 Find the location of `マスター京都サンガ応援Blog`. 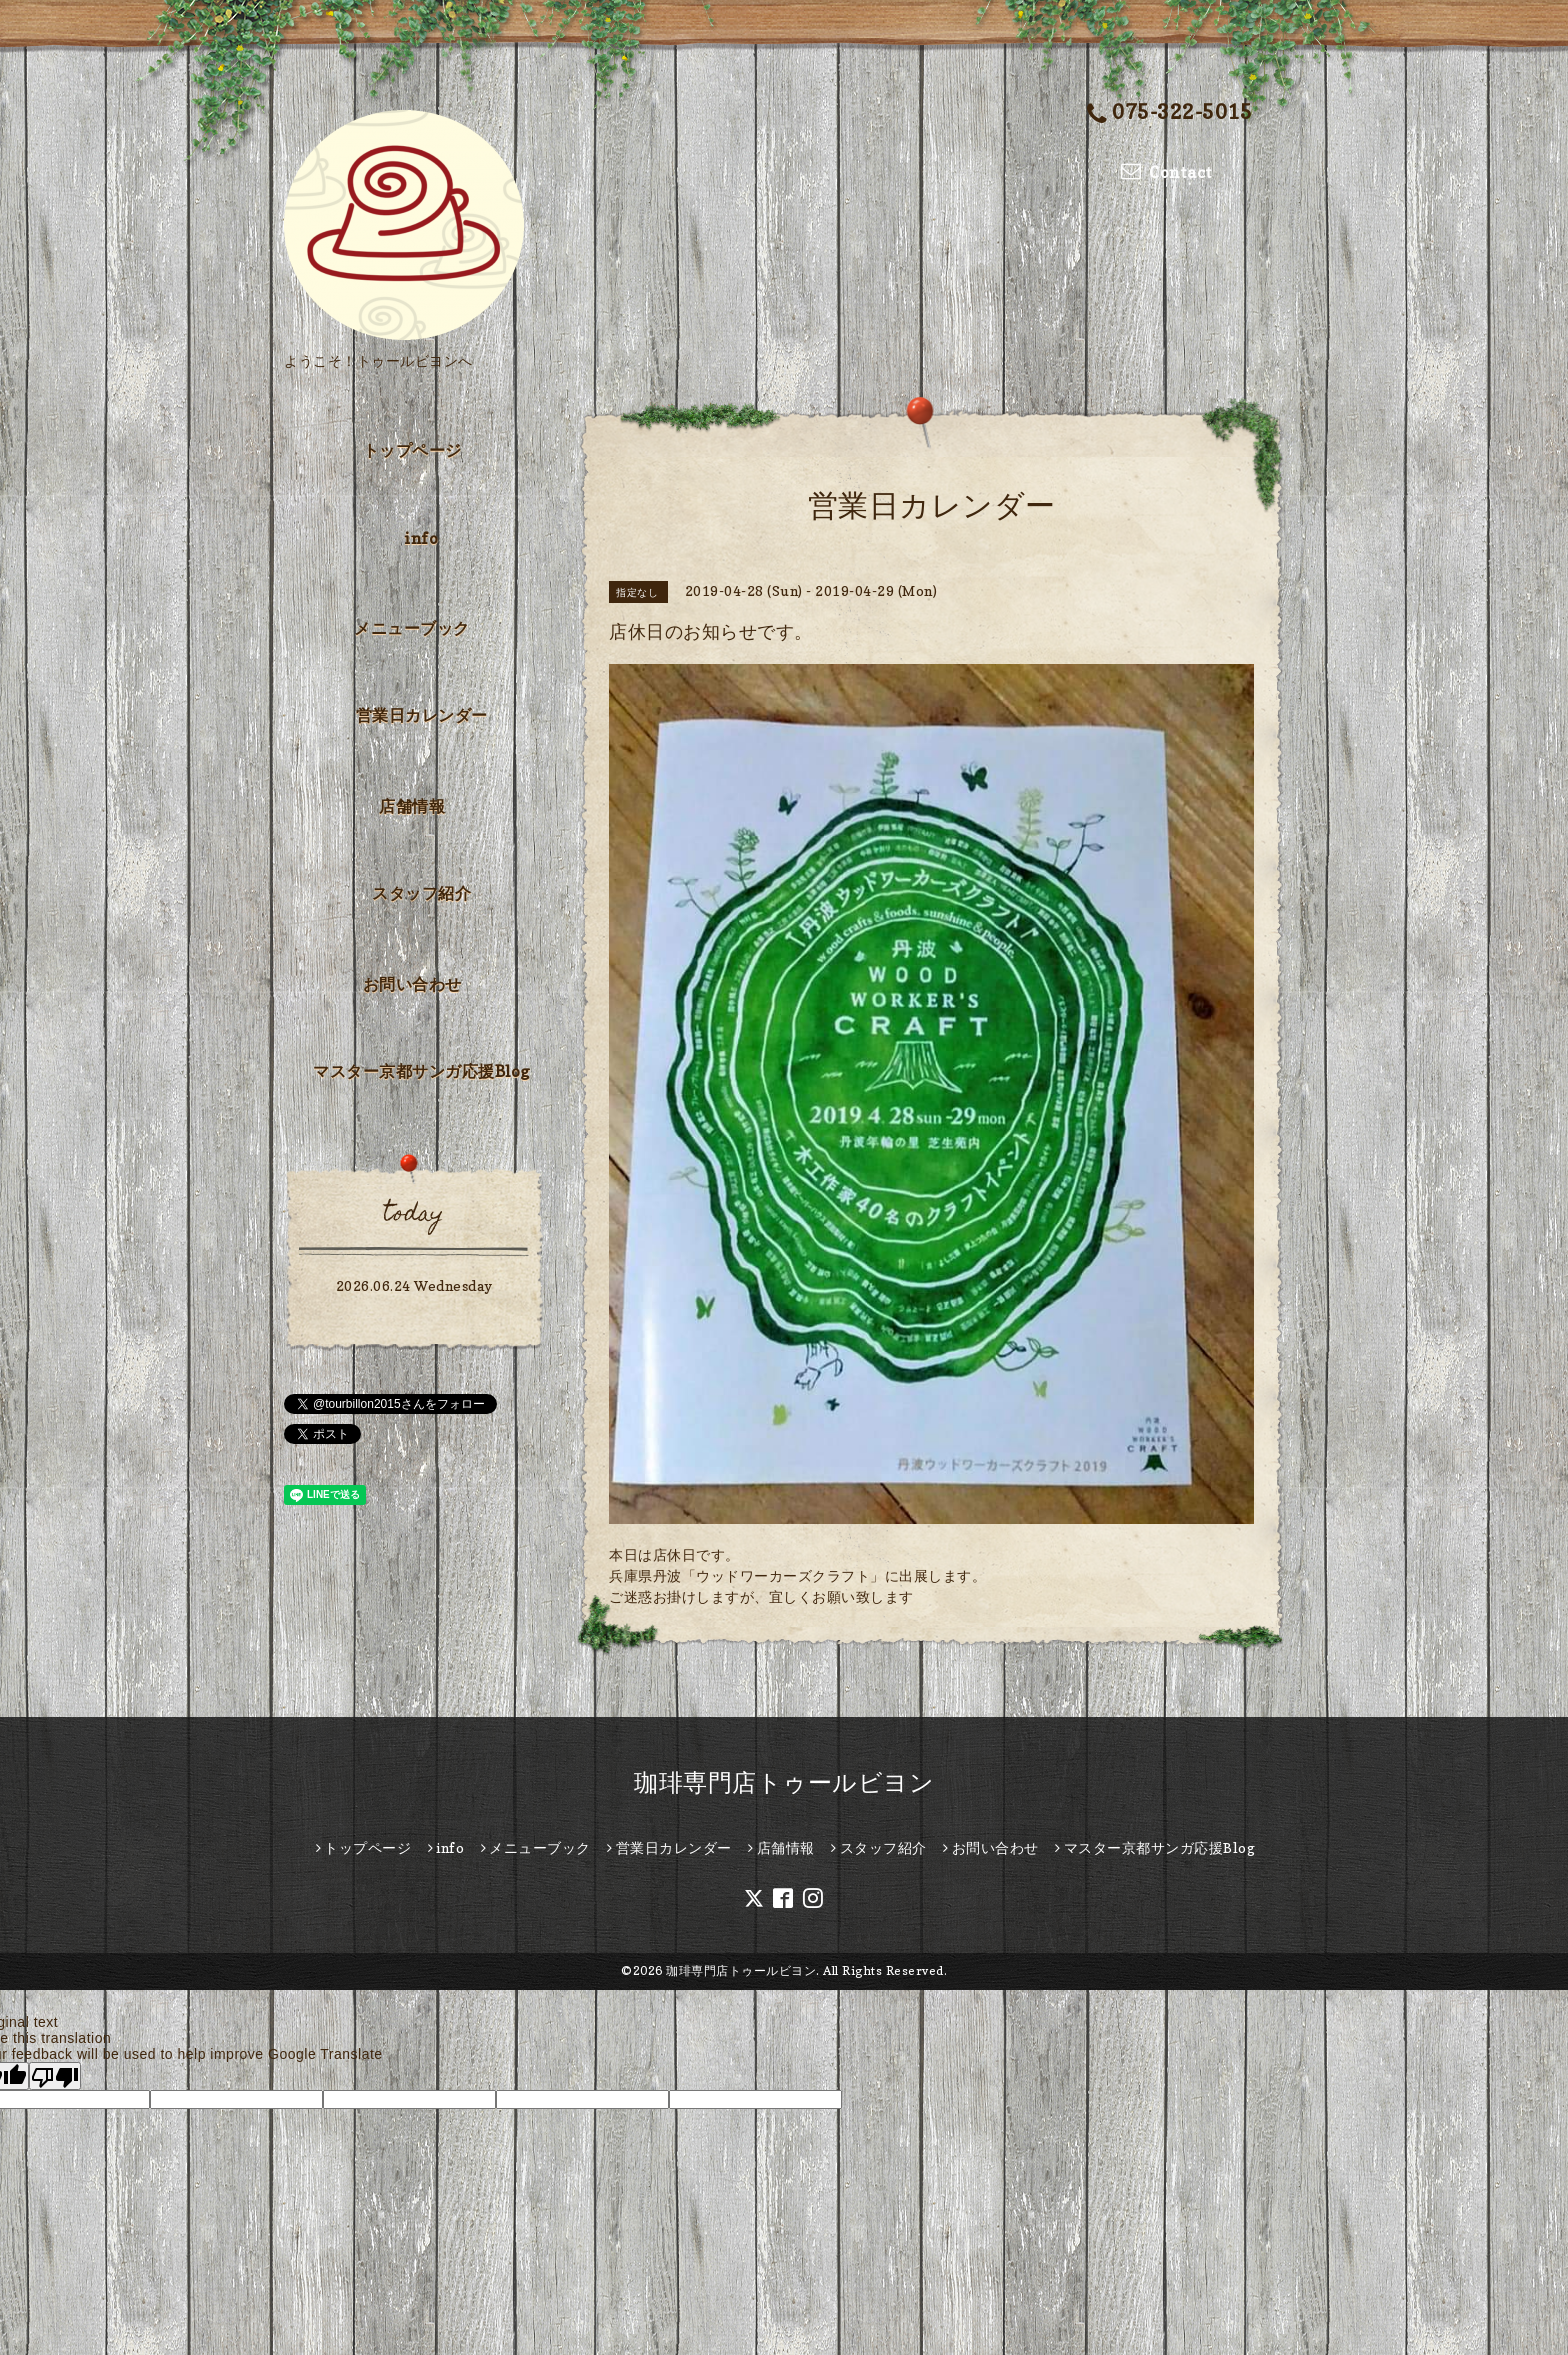

マスター京都サンガ応援Blog is located at coordinates (421, 1071).